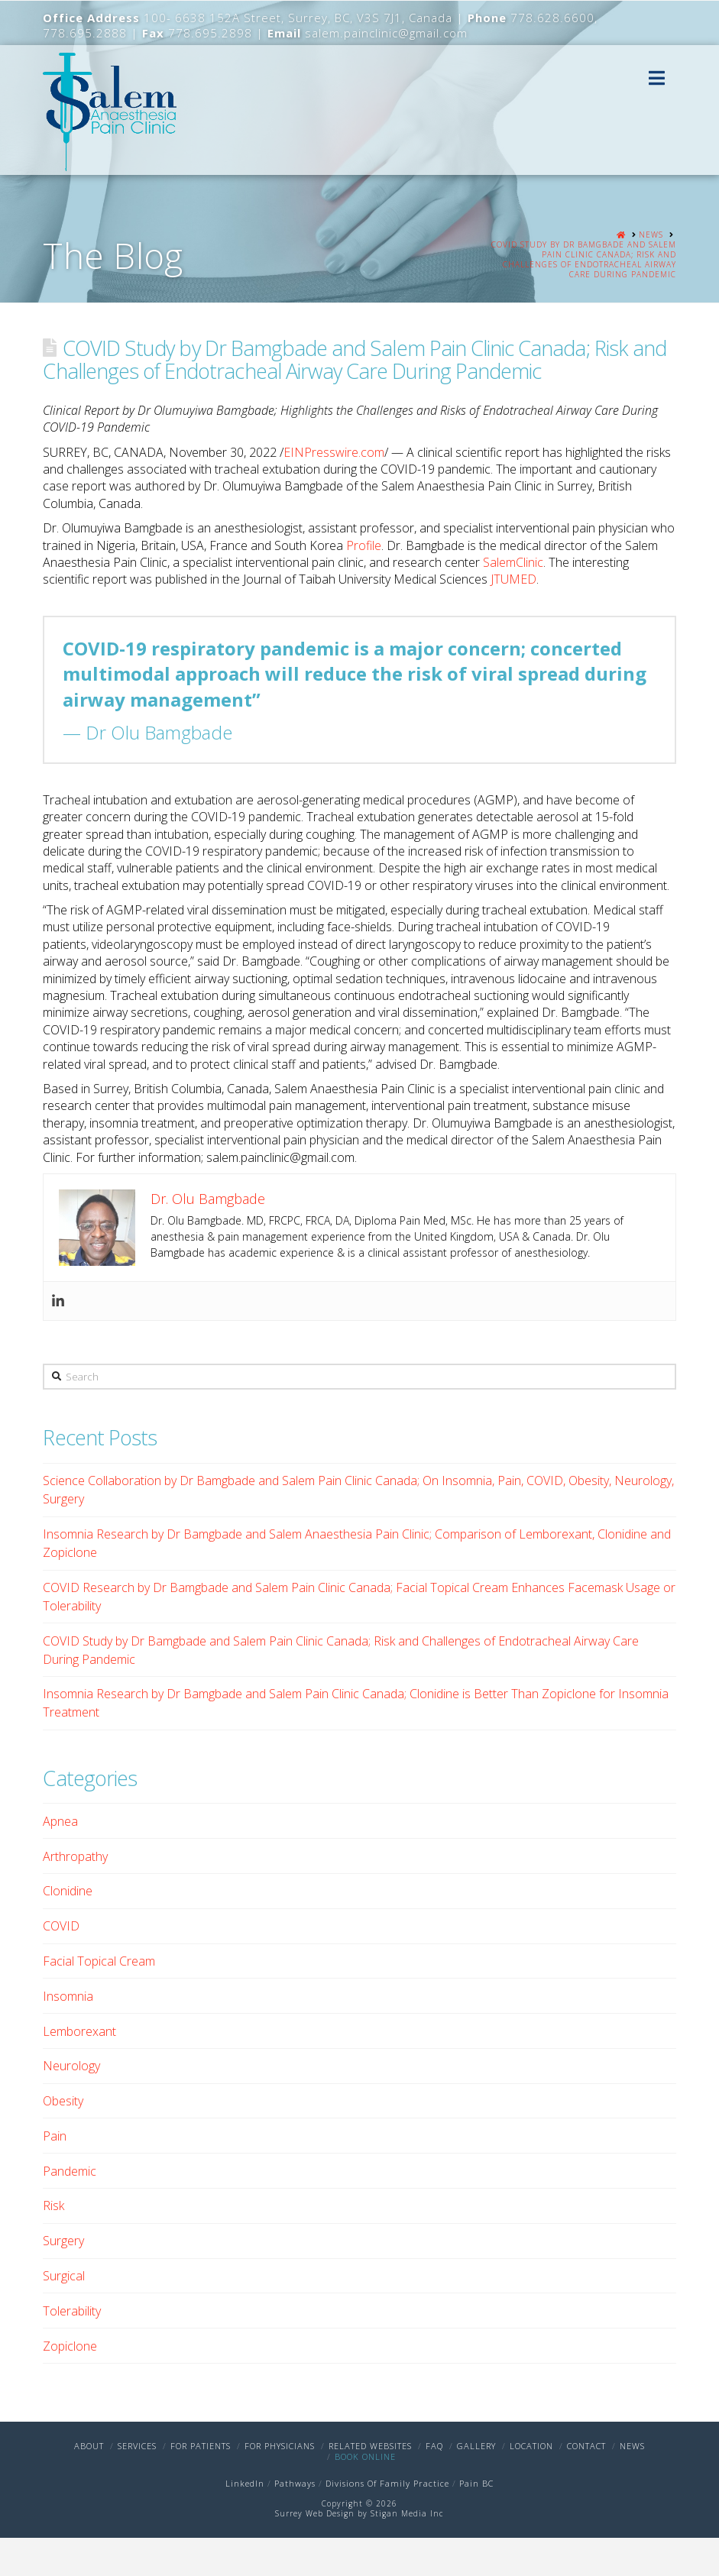 The image size is (719, 2576). I want to click on Surgical, so click(64, 2275).